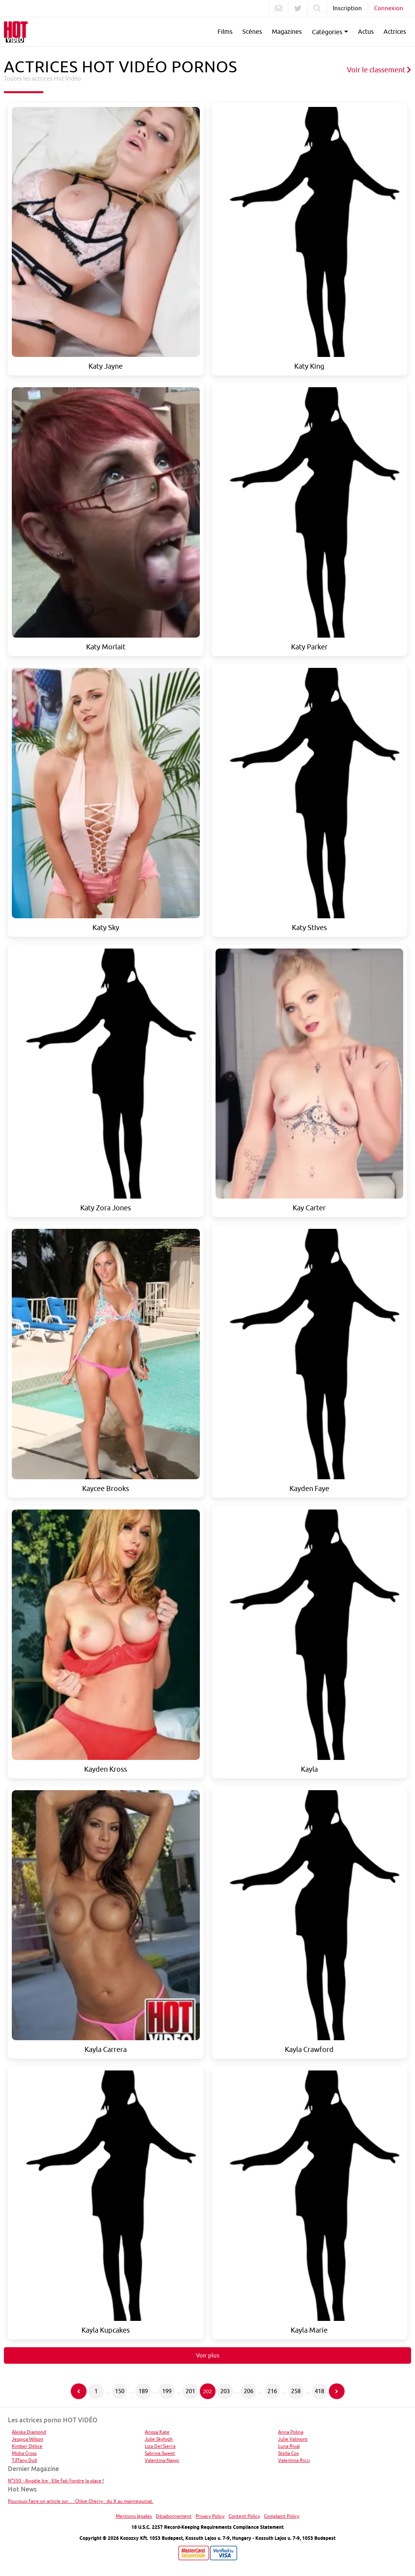 The image size is (415, 2576). What do you see at coordinates (162, 2460) in the screenshot?
I see `Valentina Nappi` at bounding box center [162, 2460].